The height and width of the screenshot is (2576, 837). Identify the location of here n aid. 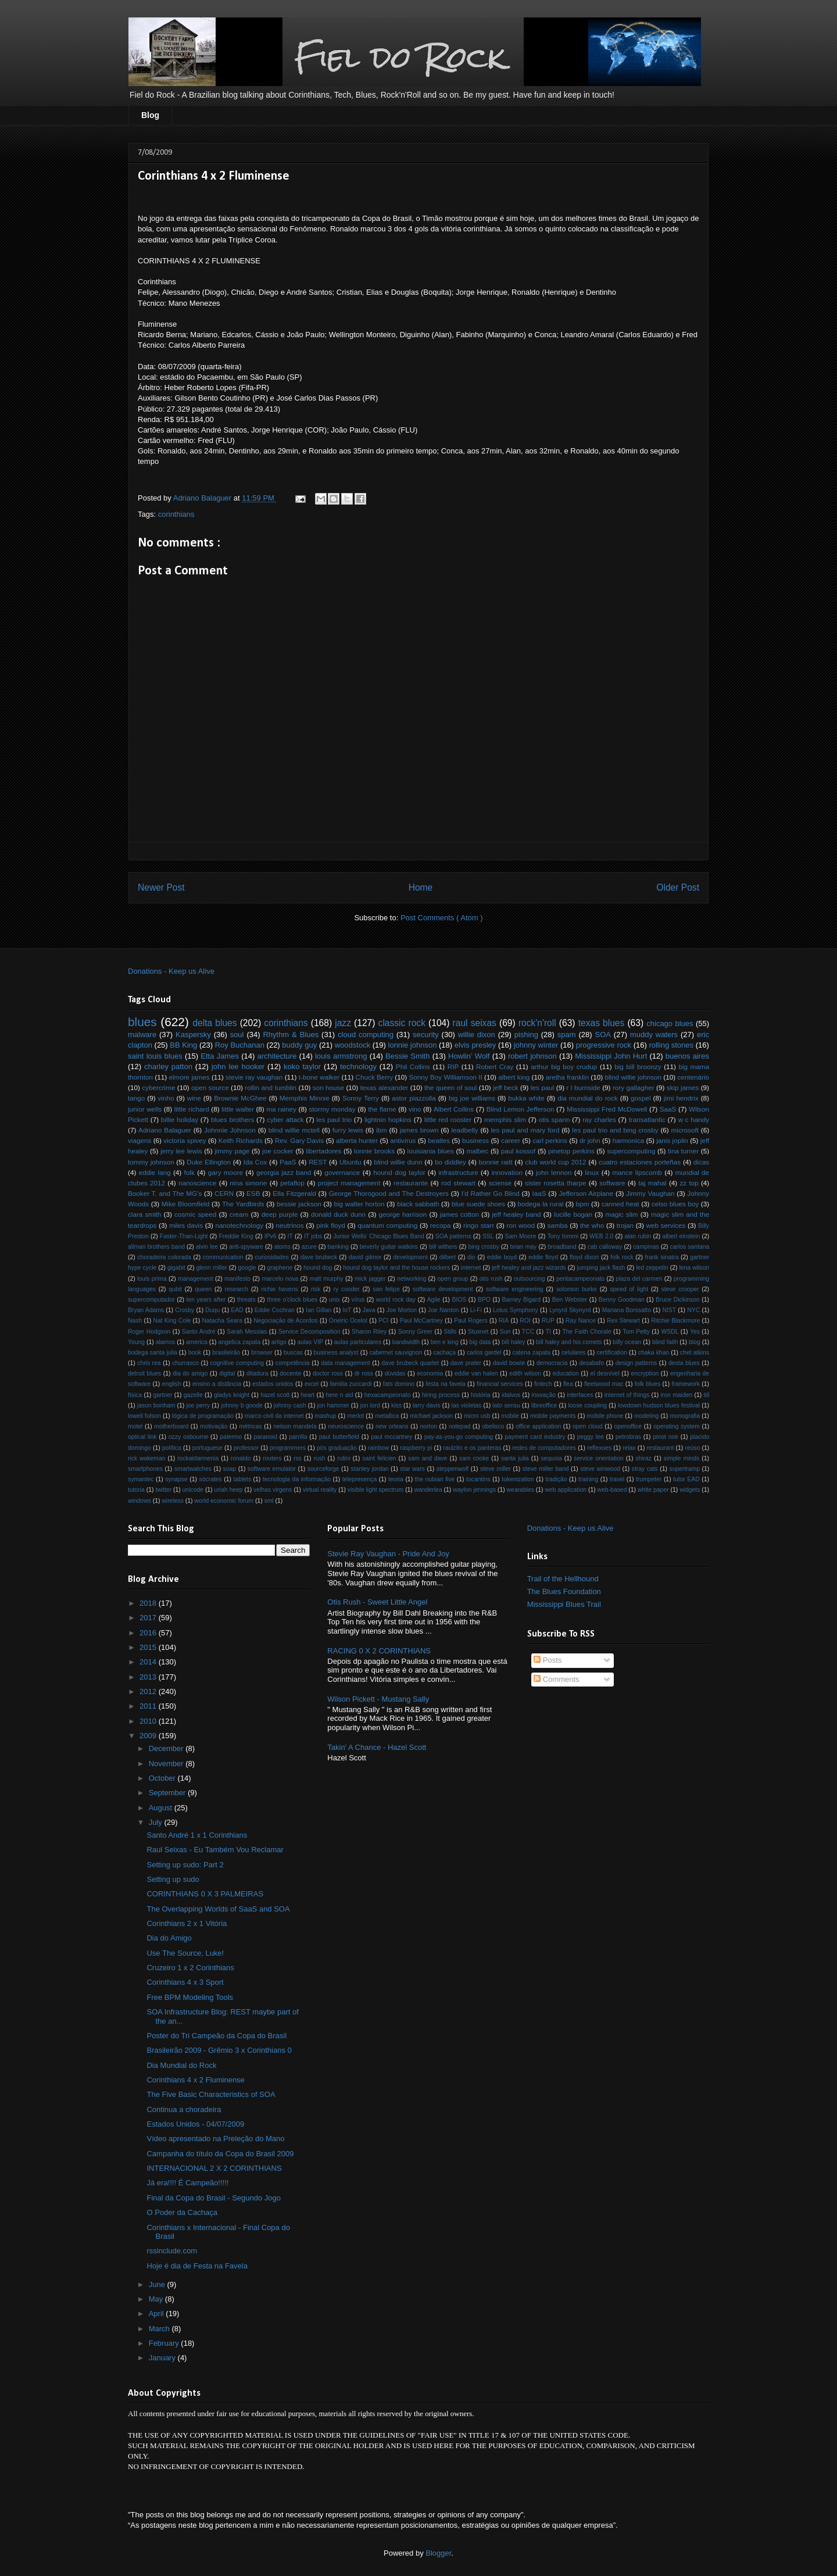
(339, 1395).